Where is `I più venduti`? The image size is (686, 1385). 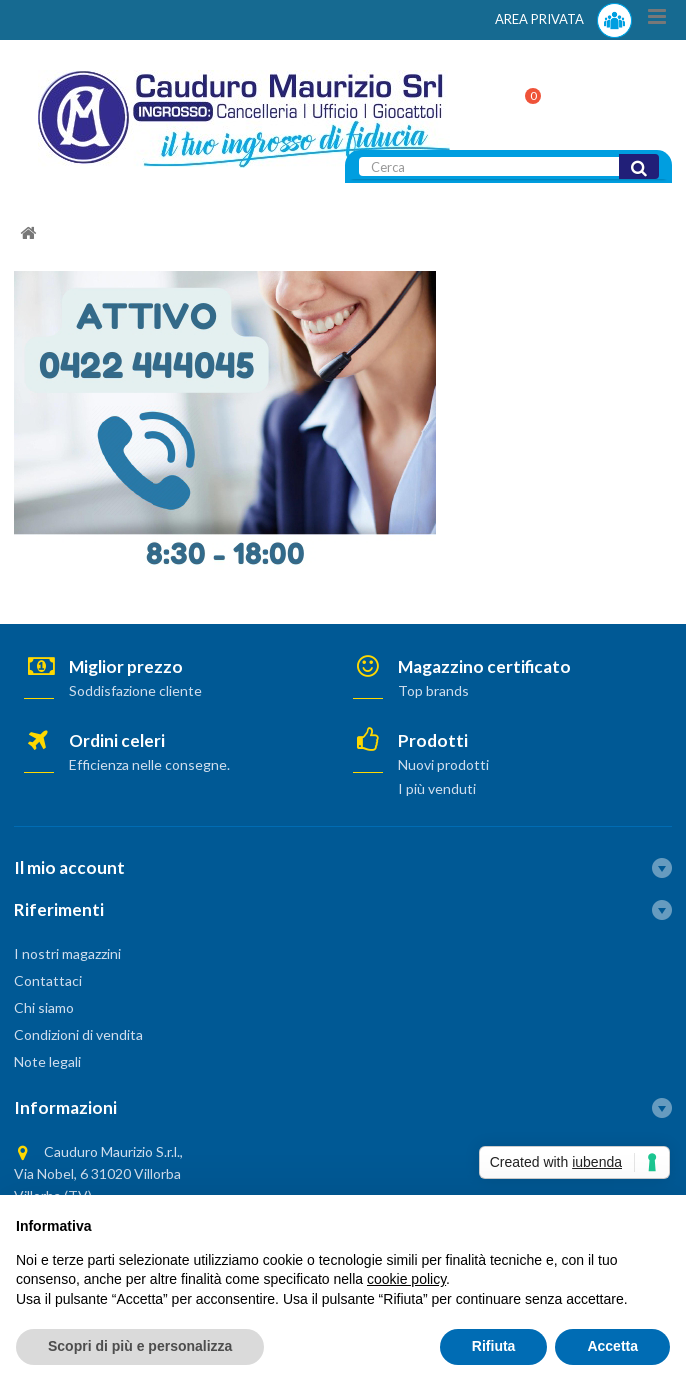
I più venduti is located at coordinates (437, 788).